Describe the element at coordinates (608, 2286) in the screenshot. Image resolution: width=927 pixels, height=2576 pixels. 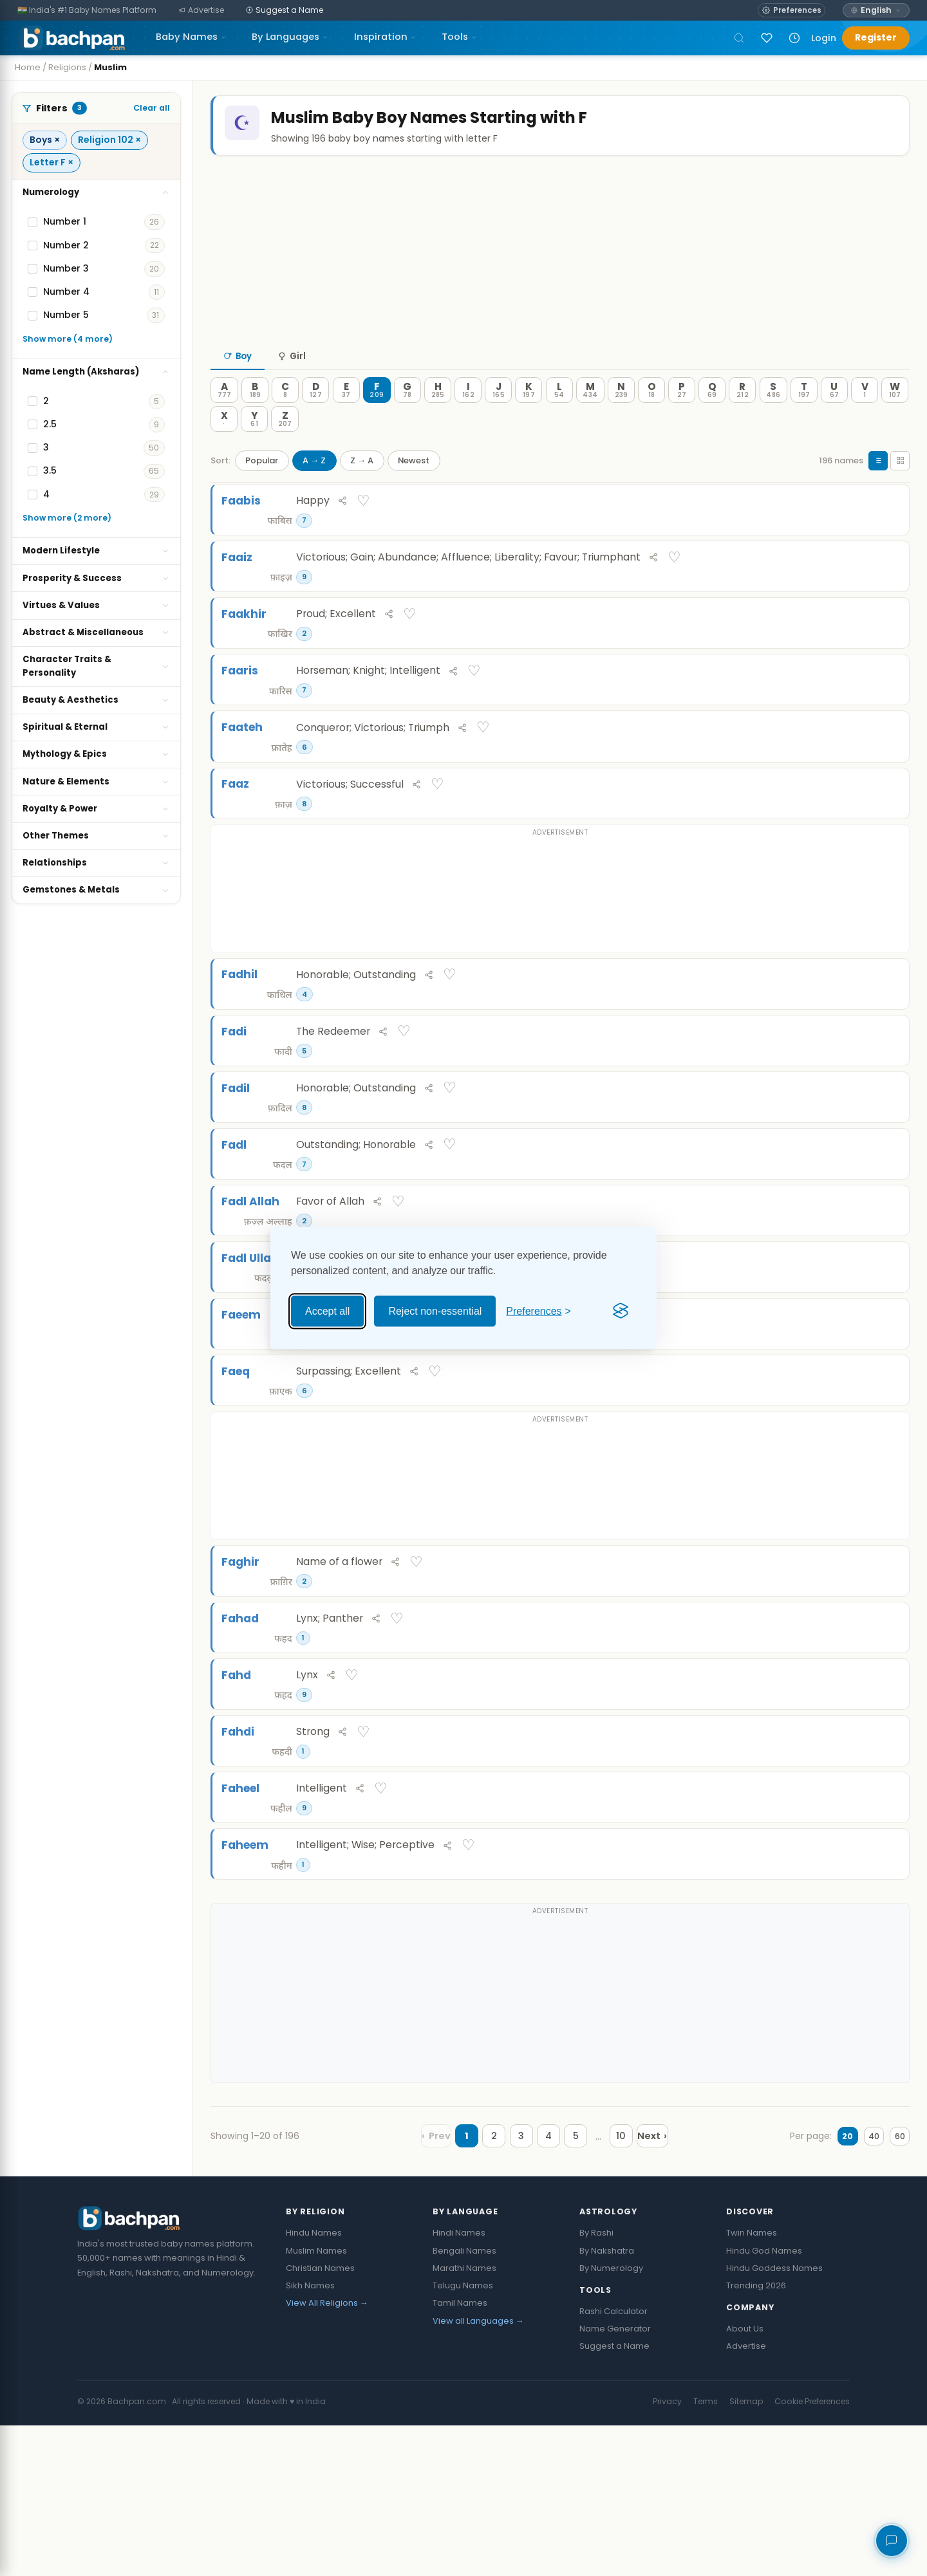
I see `10` at that location.